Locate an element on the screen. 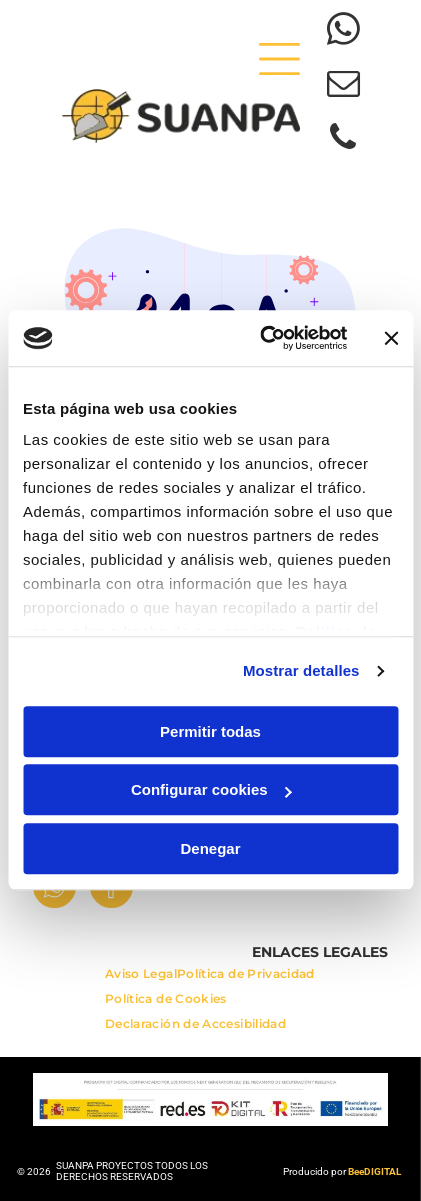  Permitir todas is located at coordinates (210, 731).